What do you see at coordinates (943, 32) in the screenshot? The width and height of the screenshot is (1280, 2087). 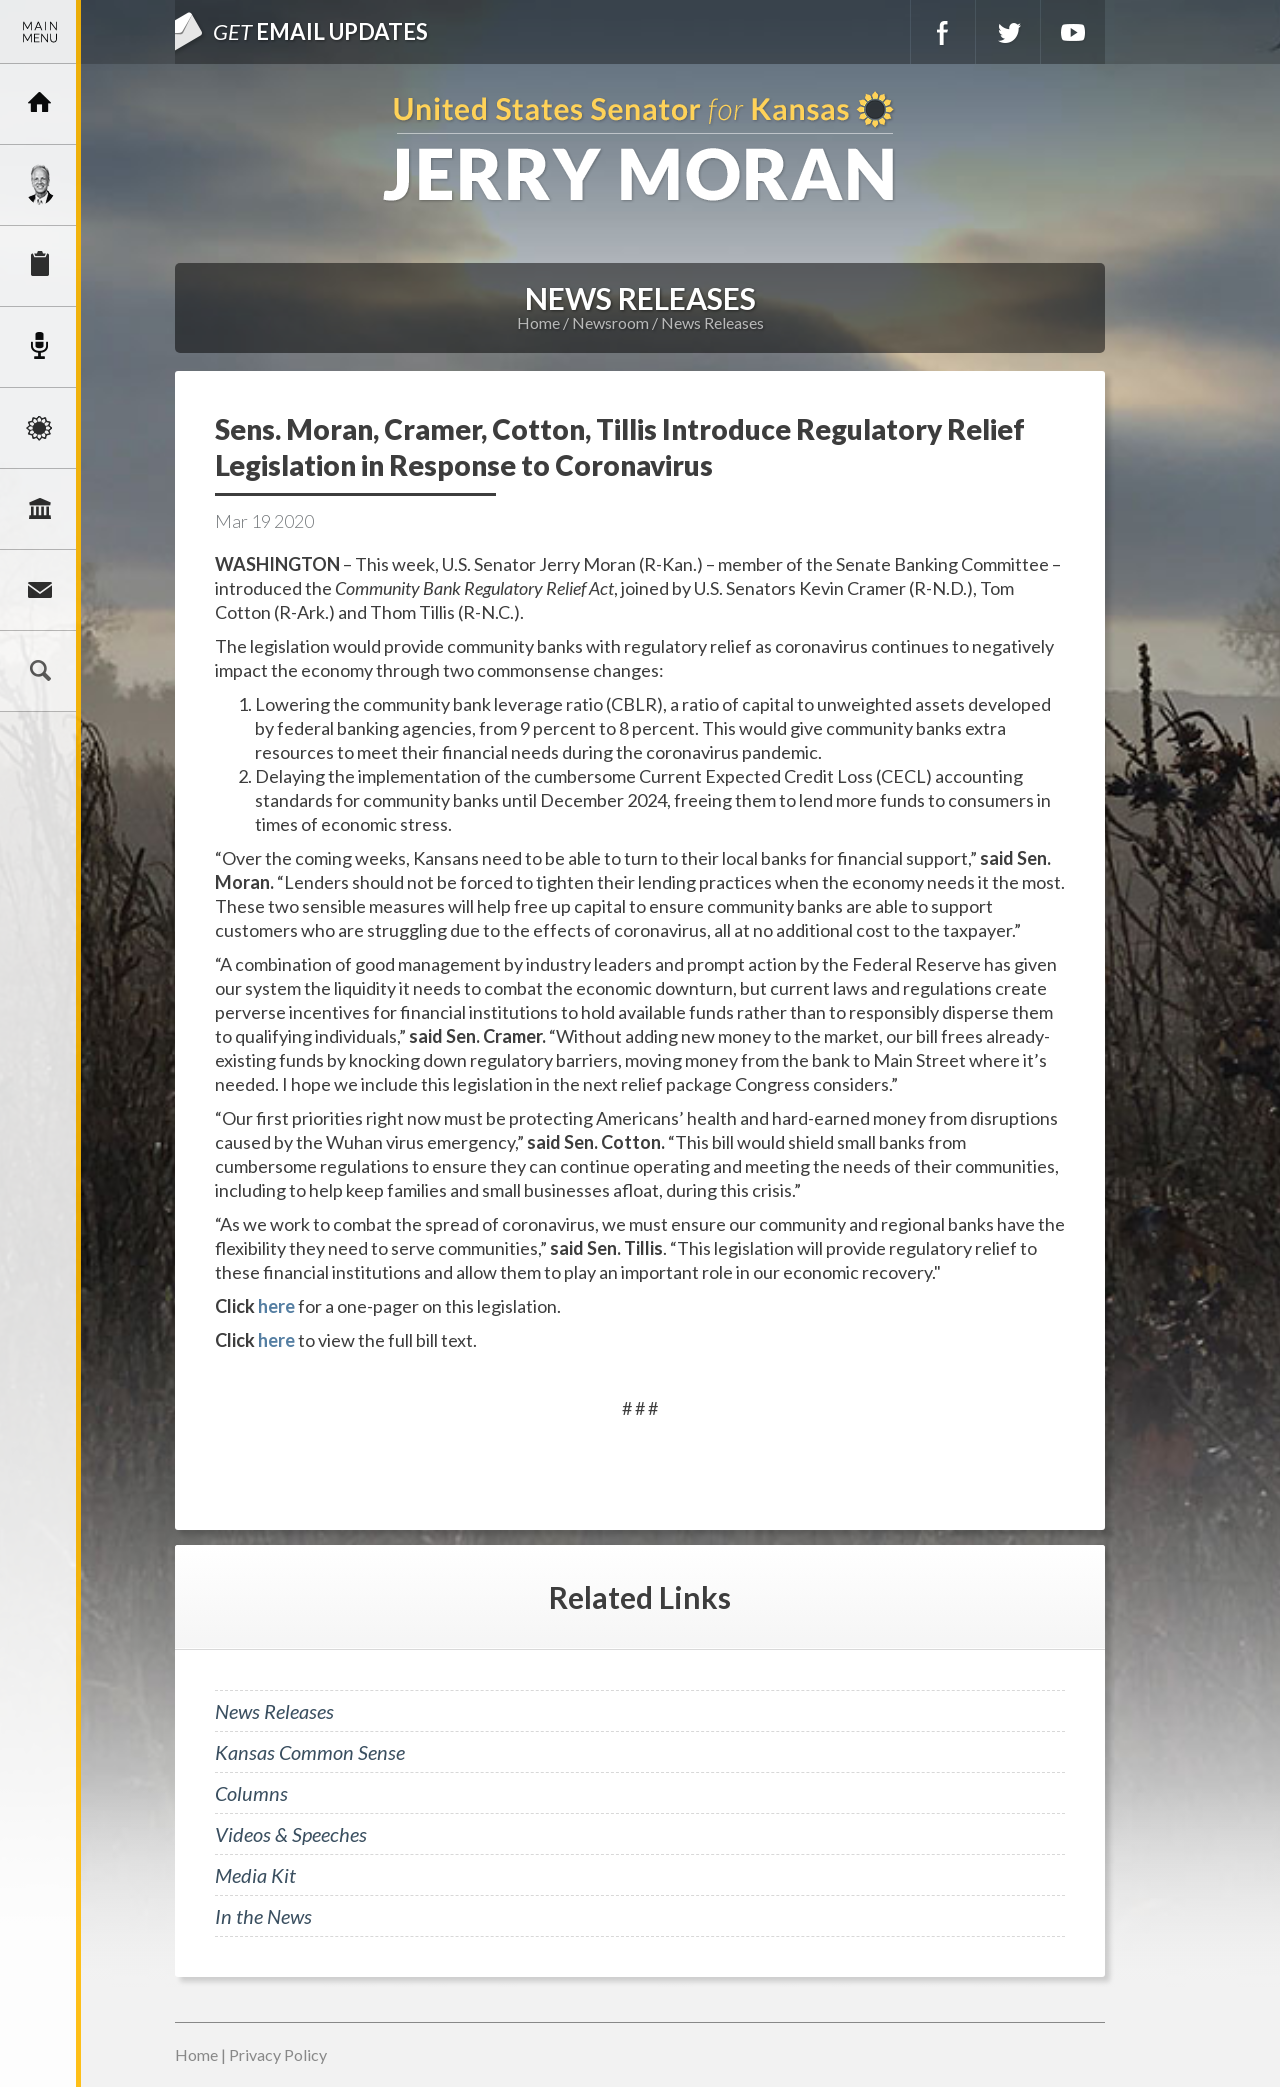 I see `Facebook` at bounding box center [943, 32].